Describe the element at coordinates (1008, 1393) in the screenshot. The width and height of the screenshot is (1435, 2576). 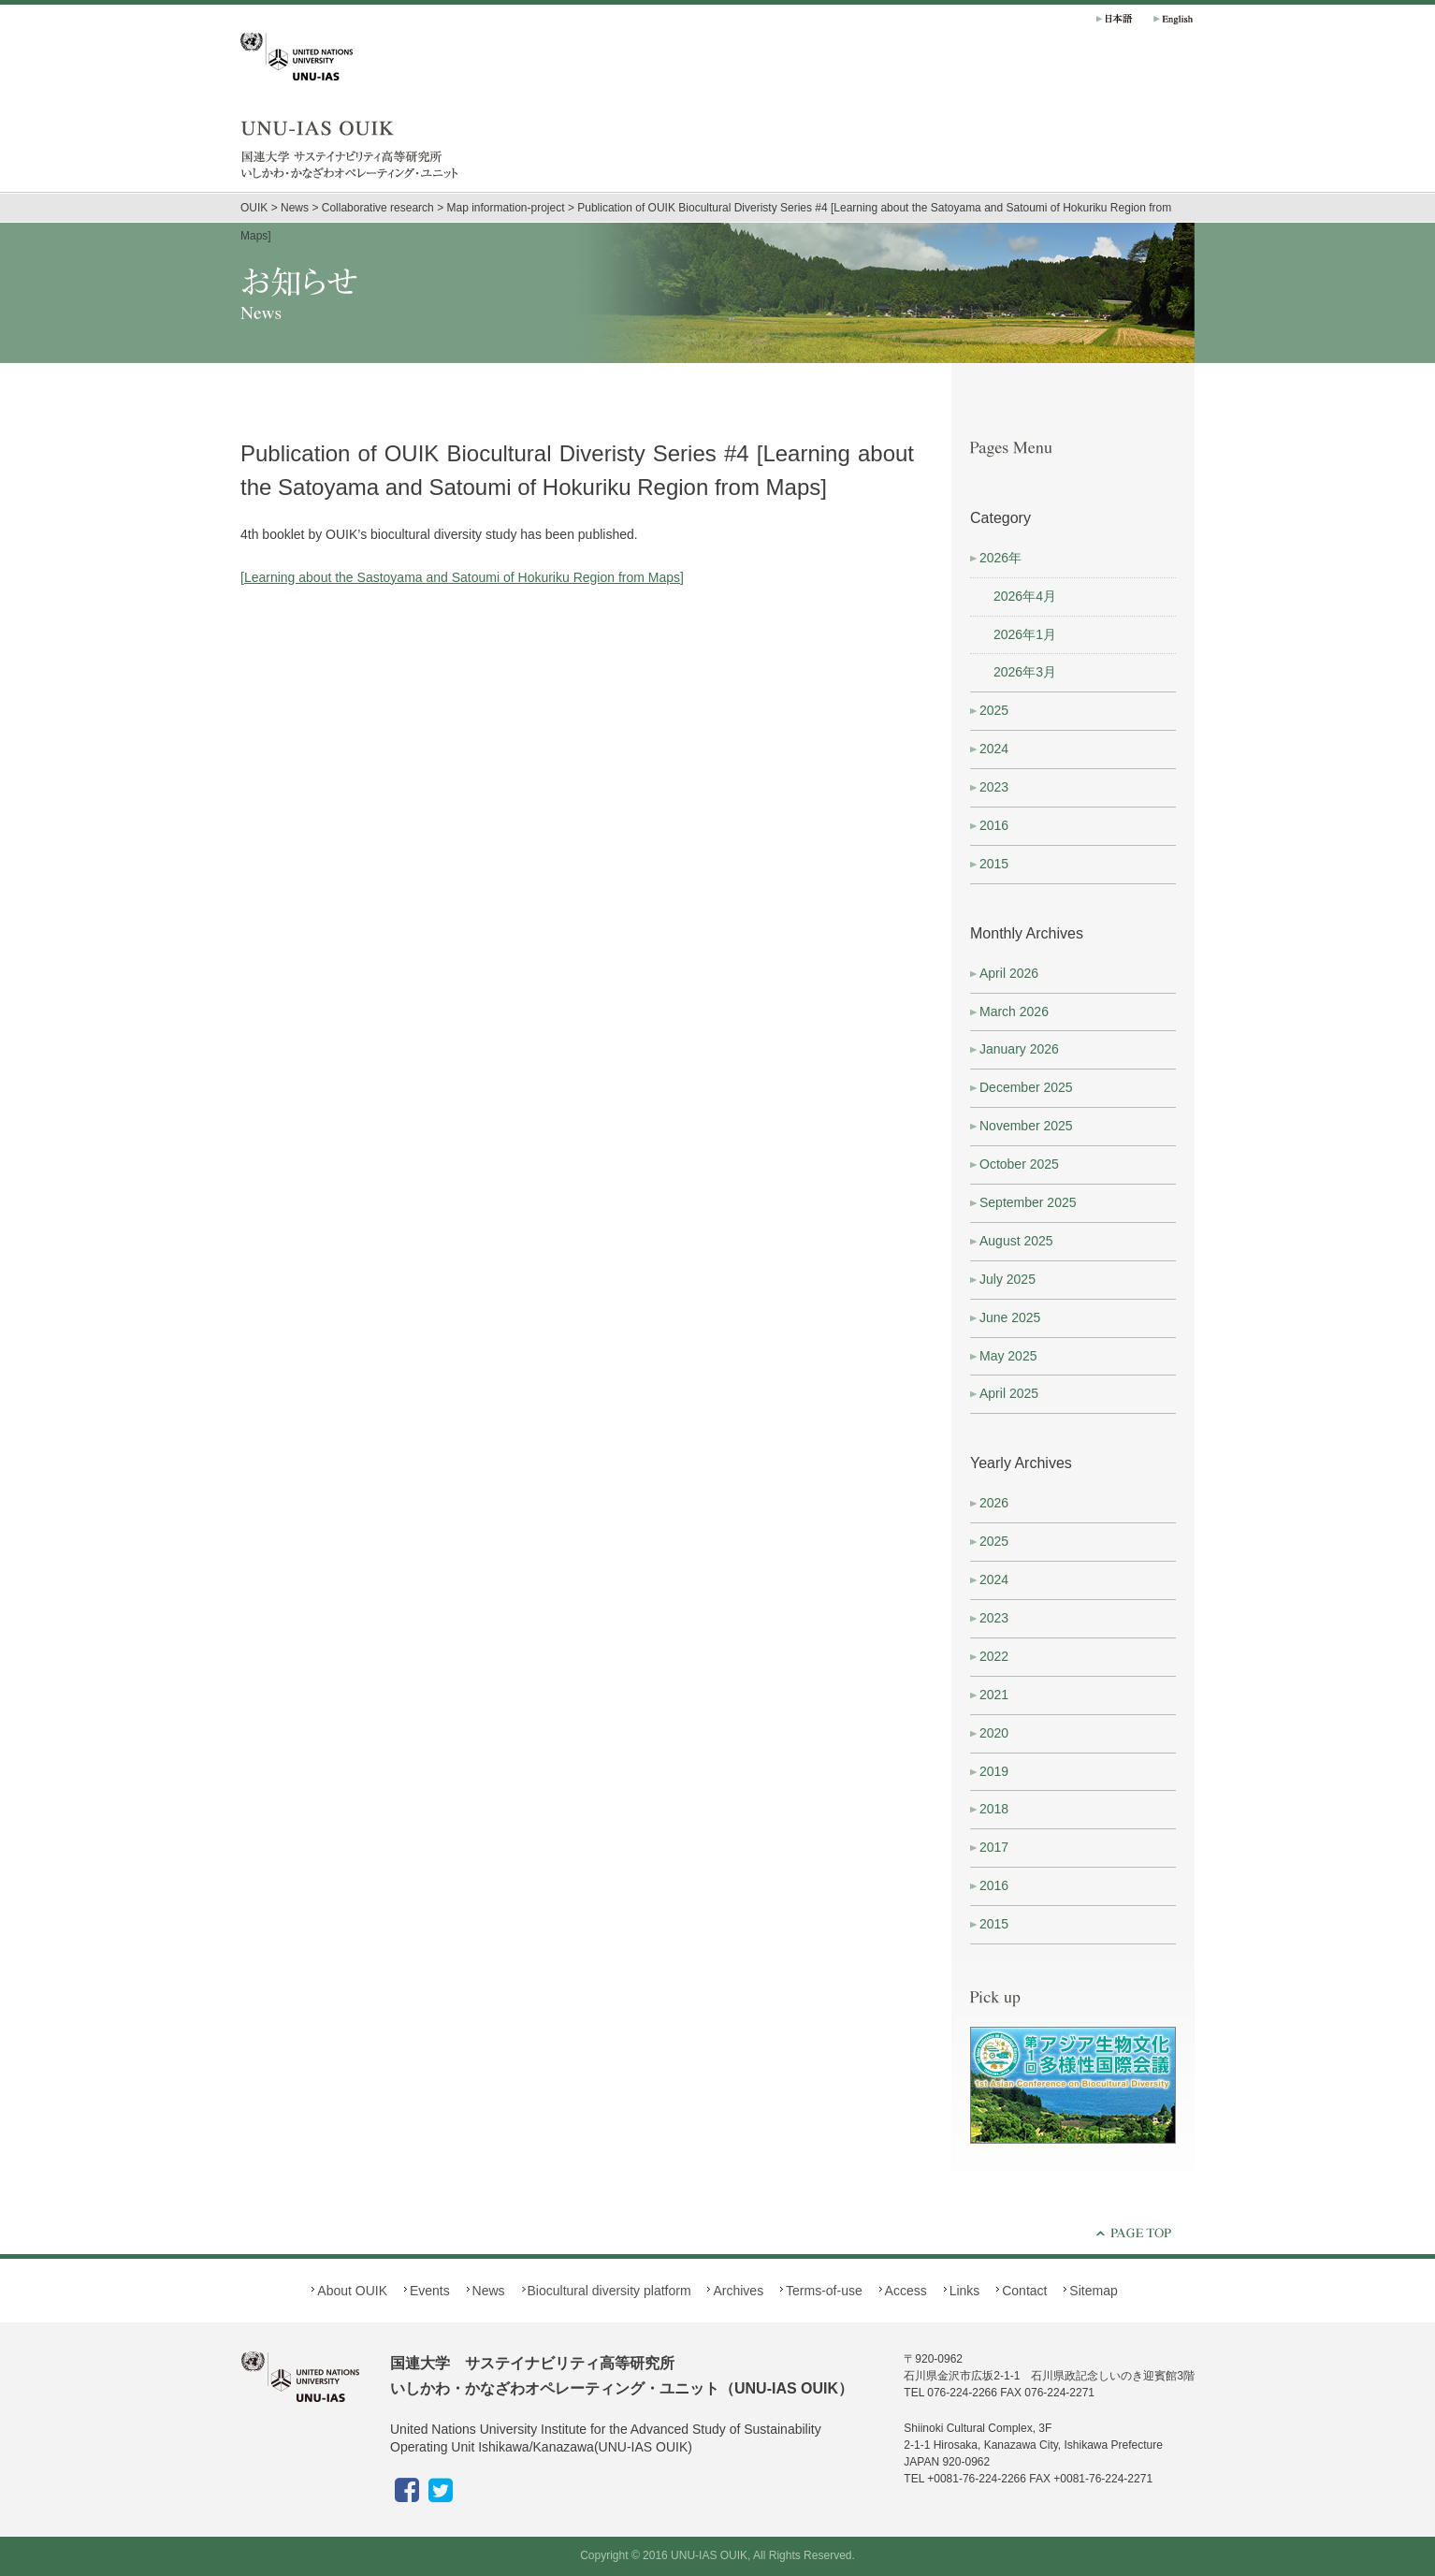
I see `April 2025` at that location.